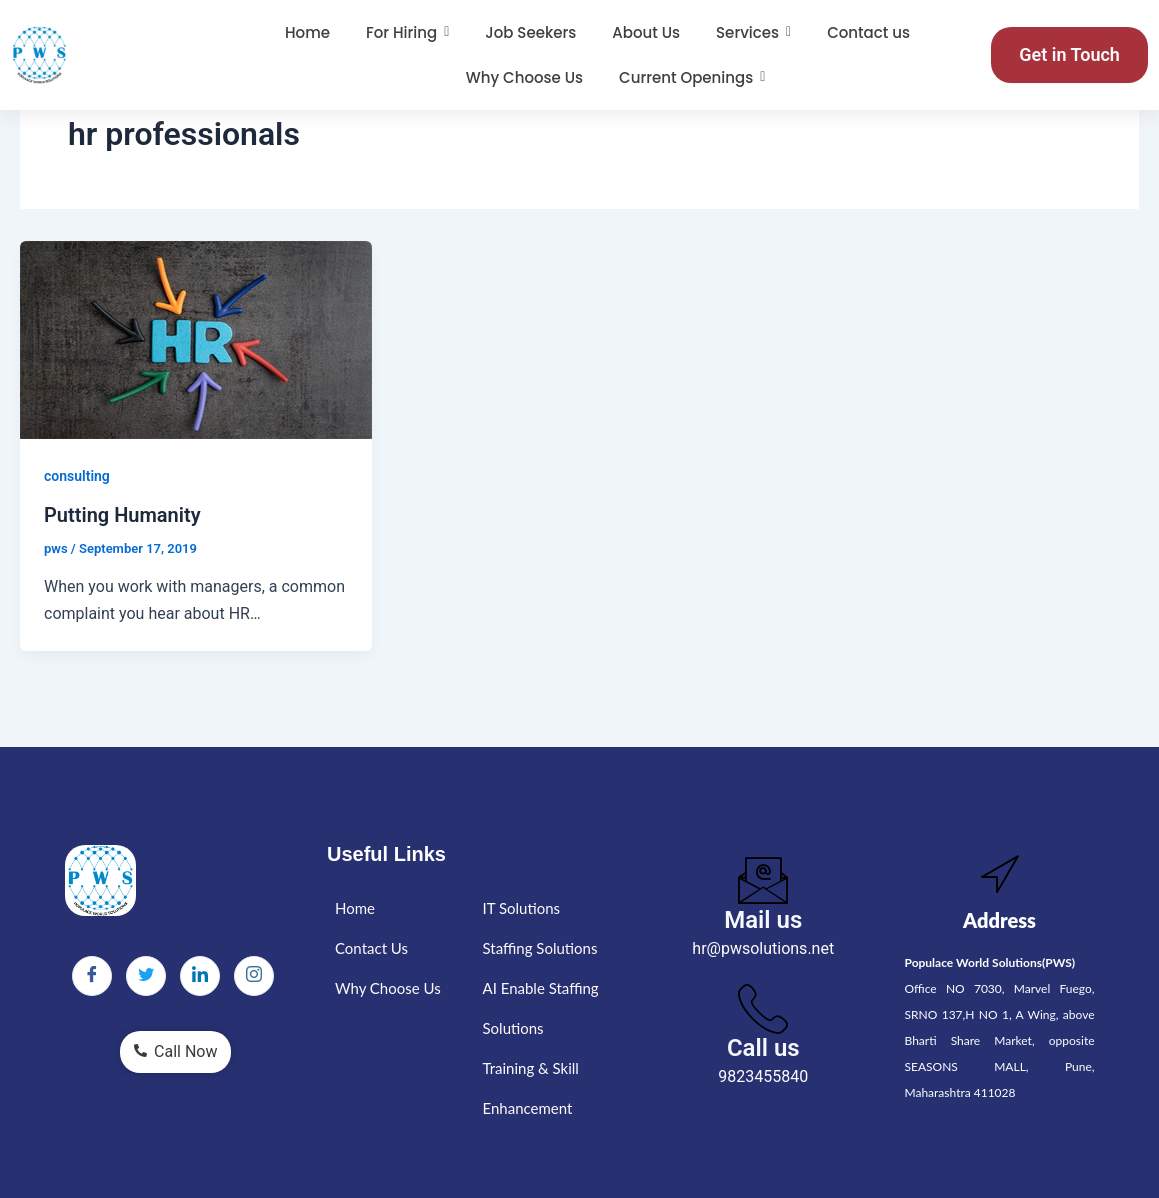  What do you see at coordinates (763, 1008) in the screenshot?
I see `[Call us]` at bounding box center [763, 1008].